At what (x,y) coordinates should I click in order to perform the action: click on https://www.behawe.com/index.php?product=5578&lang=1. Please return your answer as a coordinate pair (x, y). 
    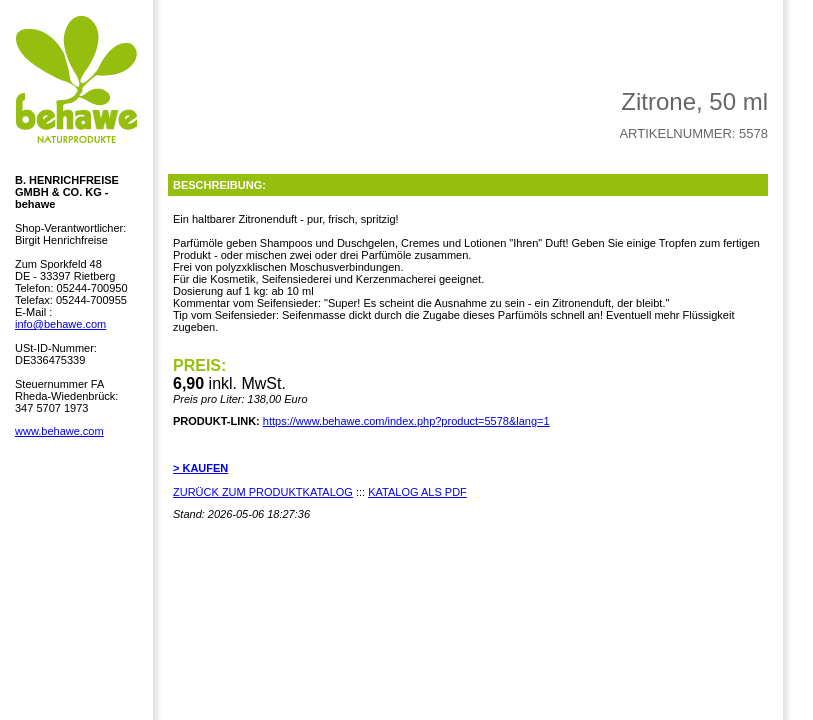
    Looking at the image, I should click on (406, 421).